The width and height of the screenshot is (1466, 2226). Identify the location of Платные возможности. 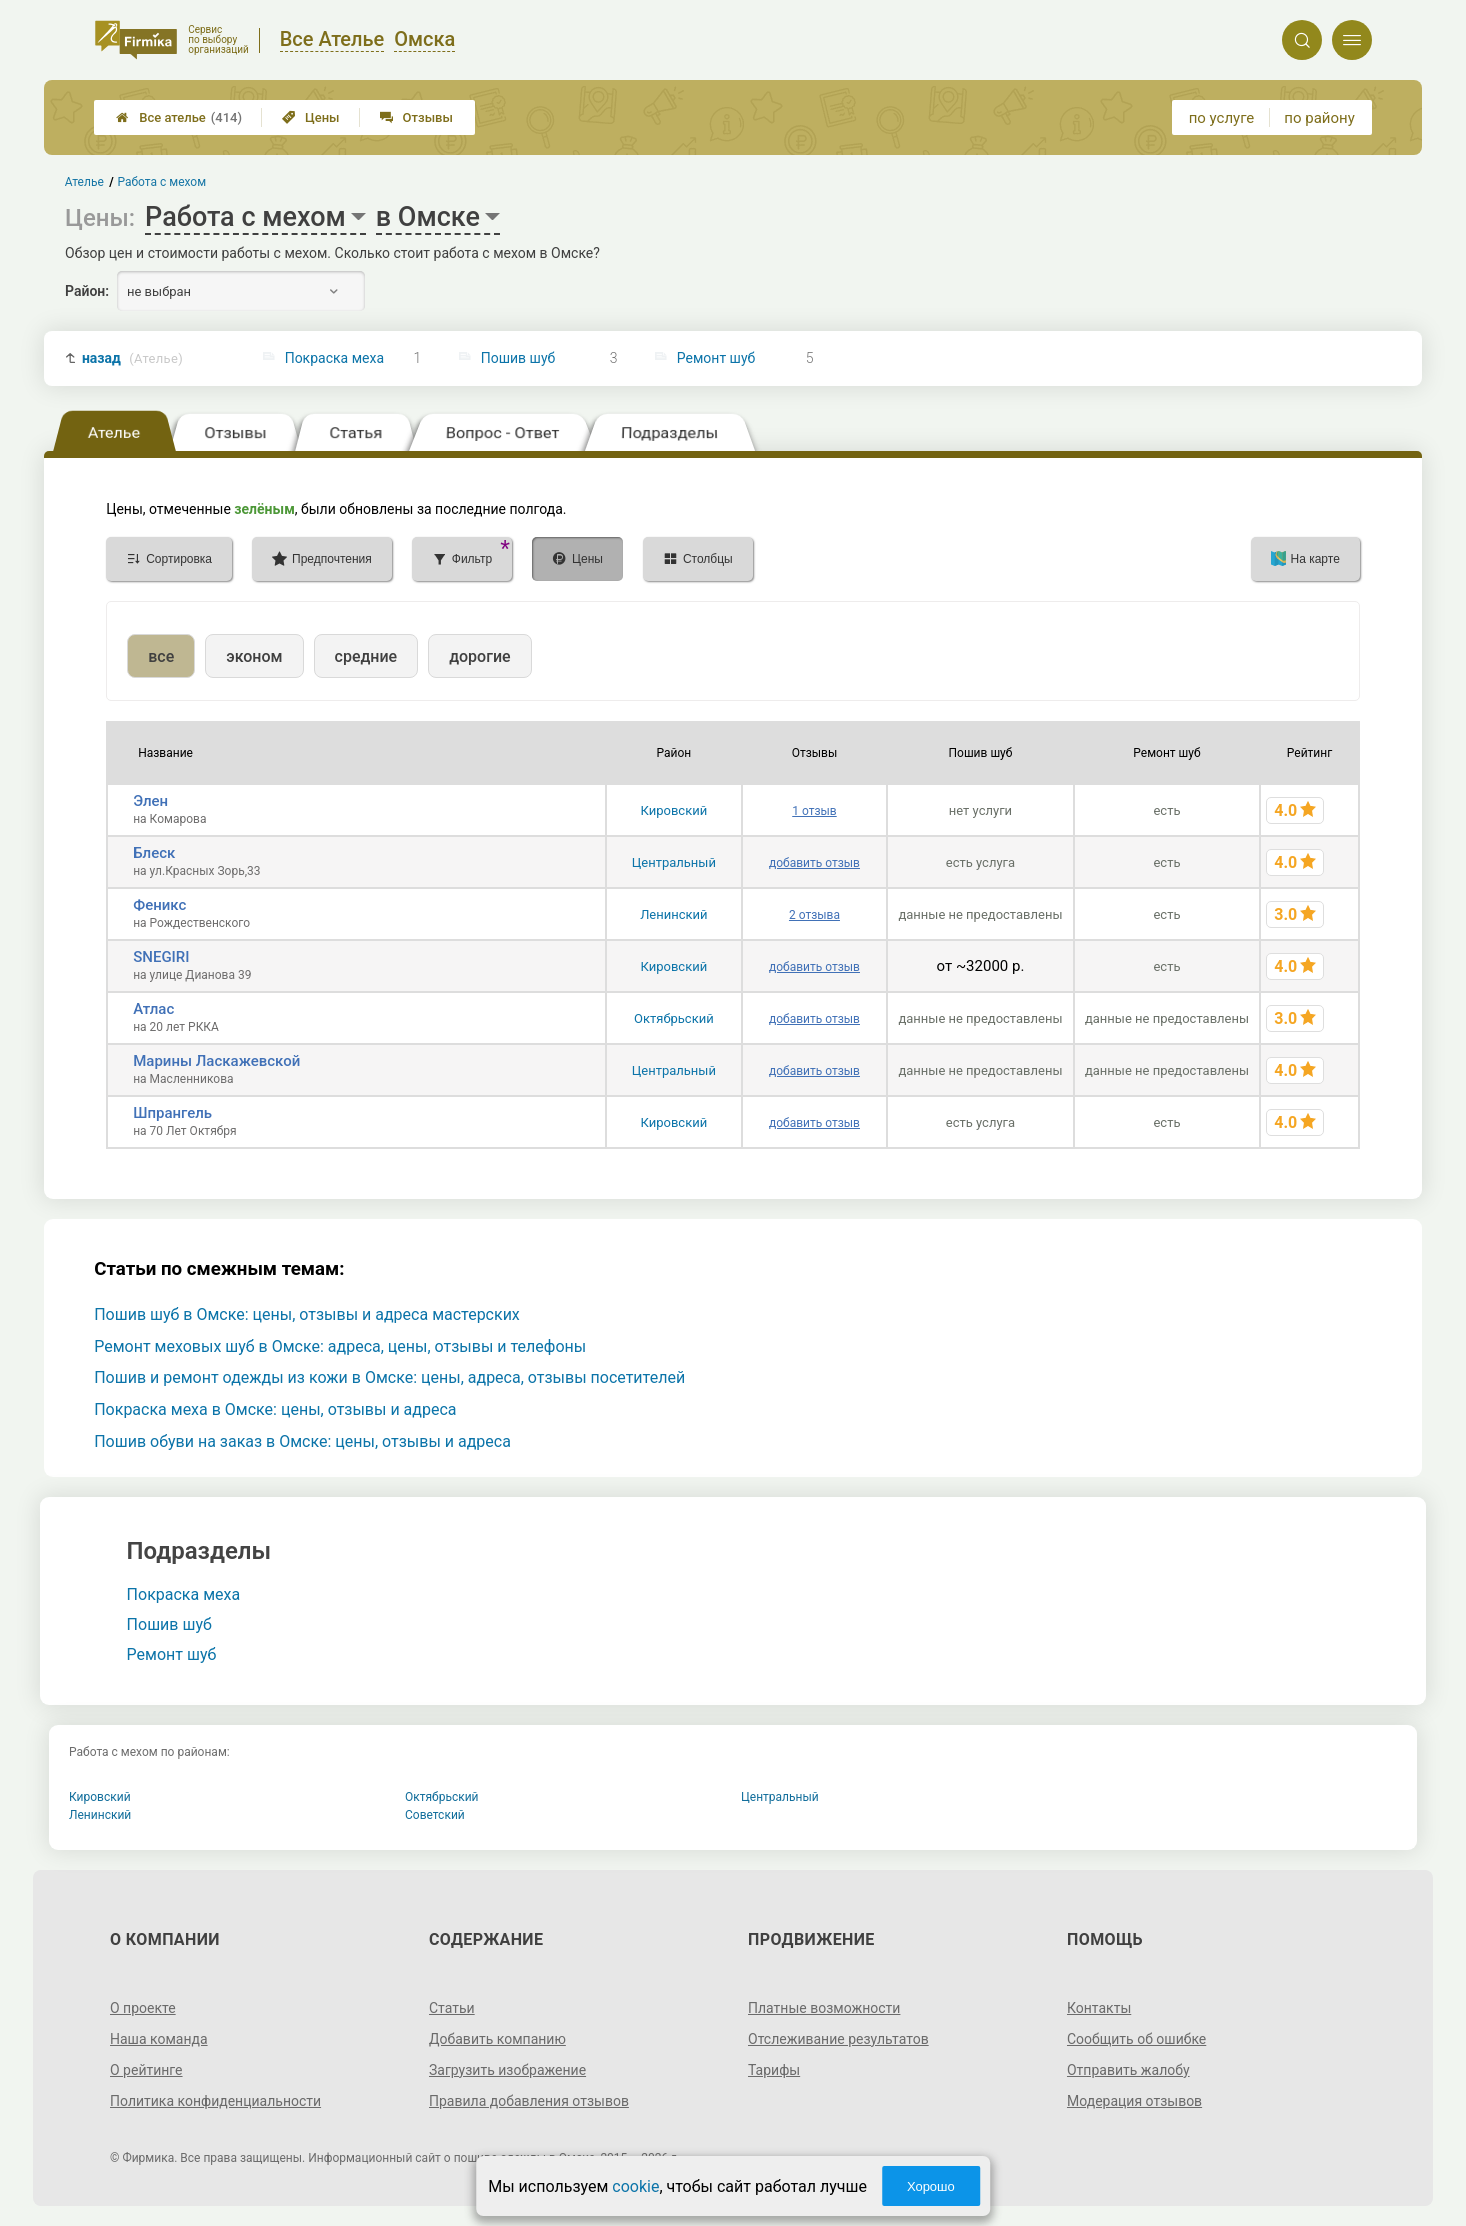
(824, 2008).